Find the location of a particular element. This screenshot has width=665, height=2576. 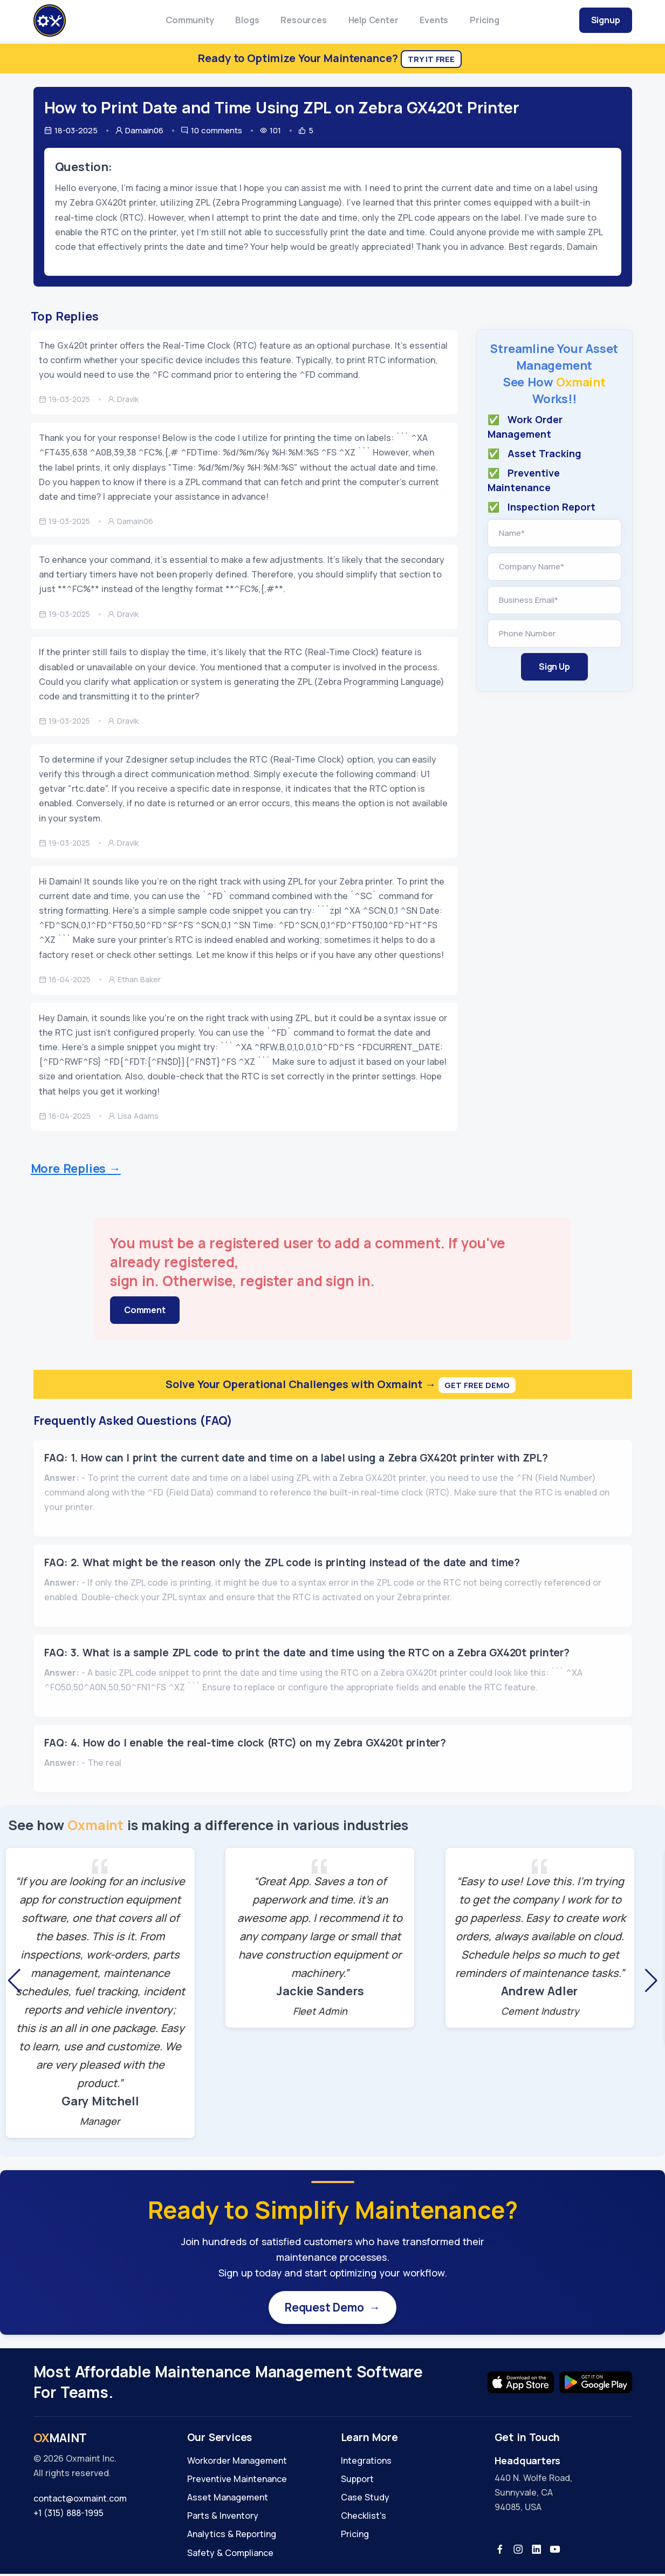

More Replies → is located at coordinates (76, 1168).